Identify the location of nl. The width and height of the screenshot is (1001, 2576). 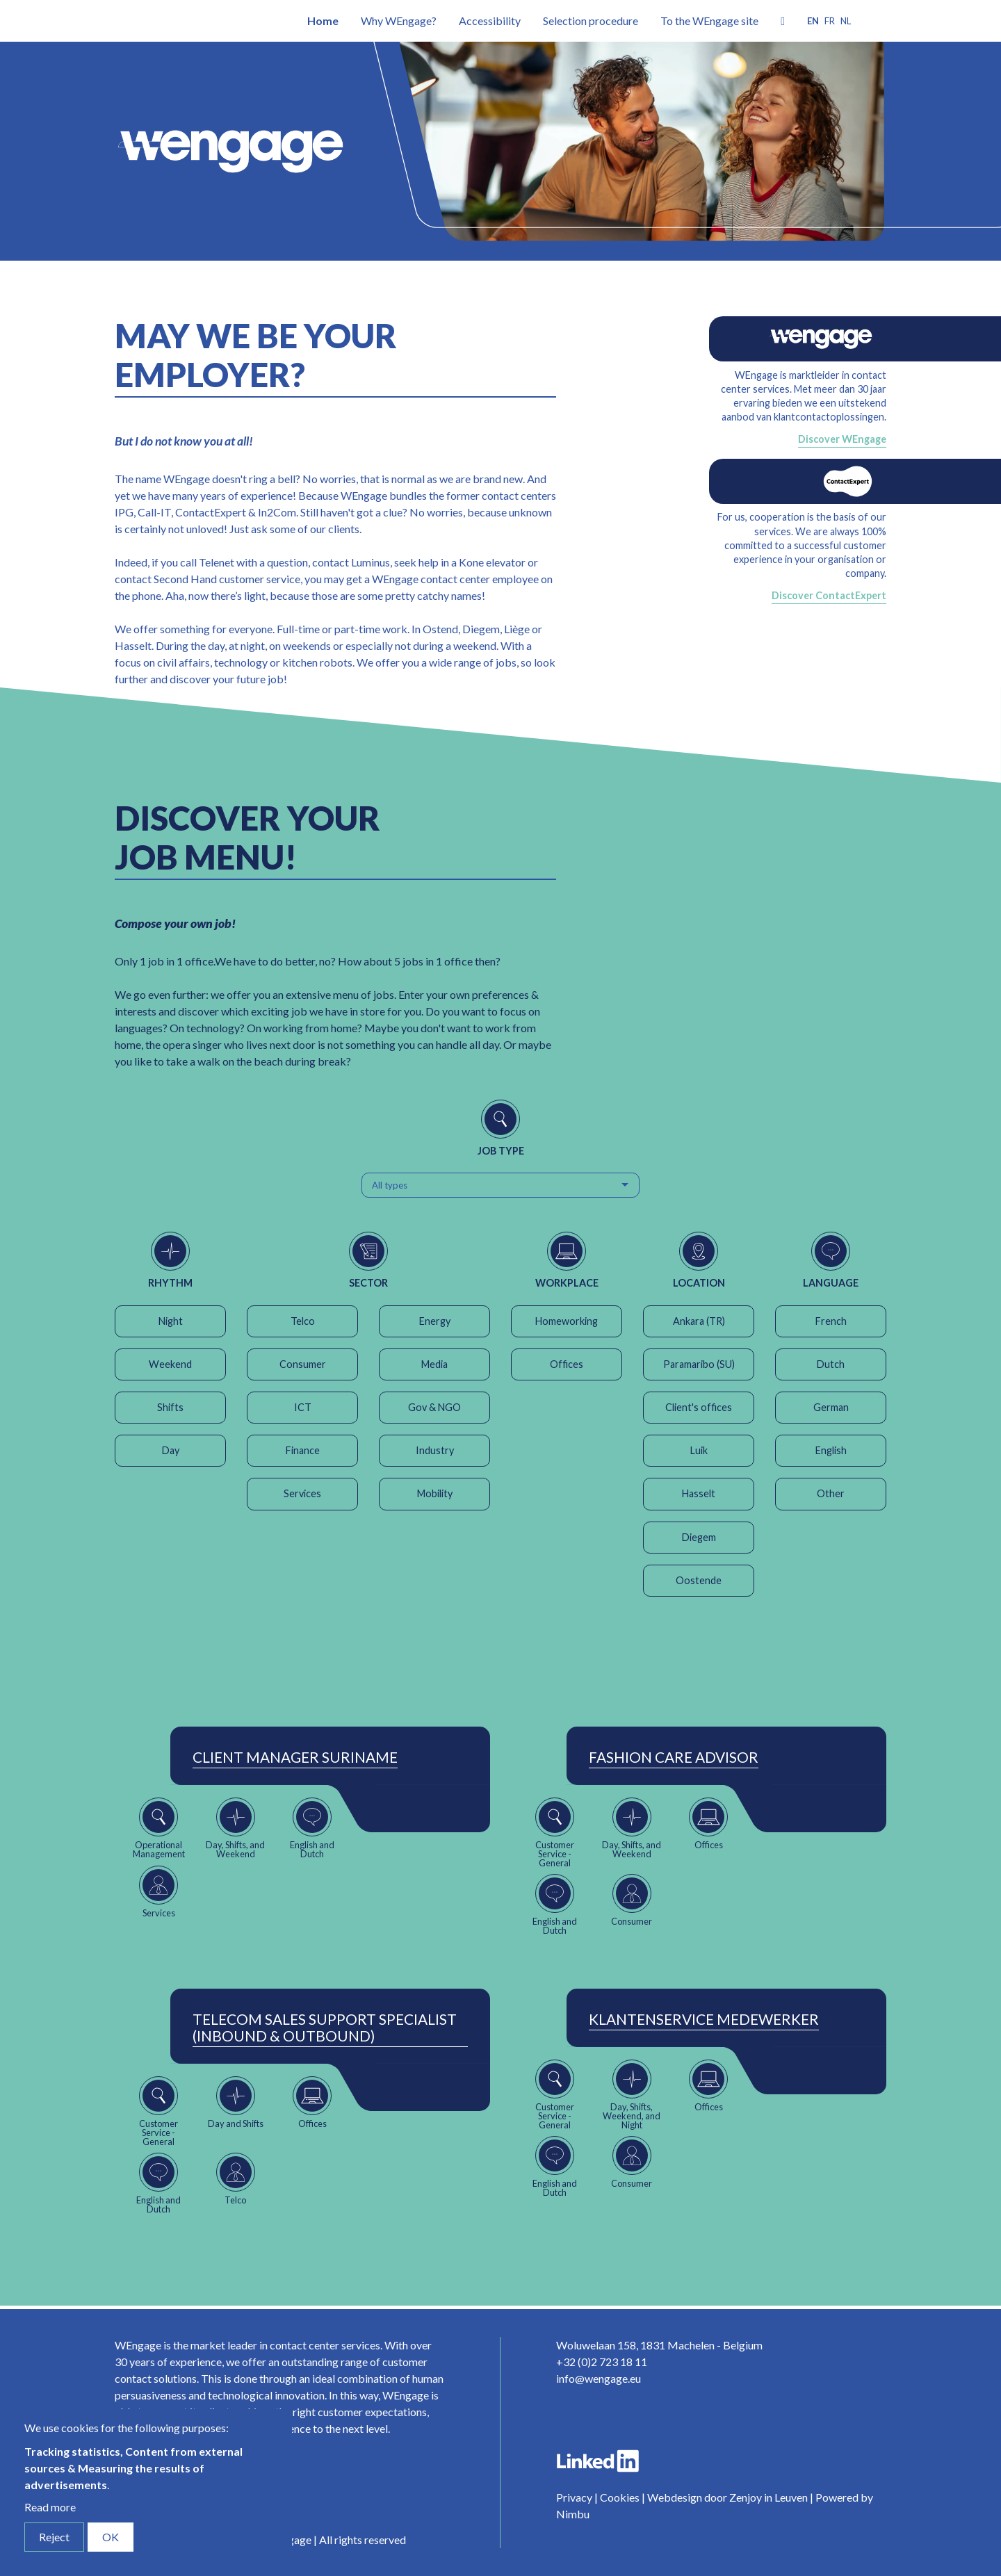
(845, 20).